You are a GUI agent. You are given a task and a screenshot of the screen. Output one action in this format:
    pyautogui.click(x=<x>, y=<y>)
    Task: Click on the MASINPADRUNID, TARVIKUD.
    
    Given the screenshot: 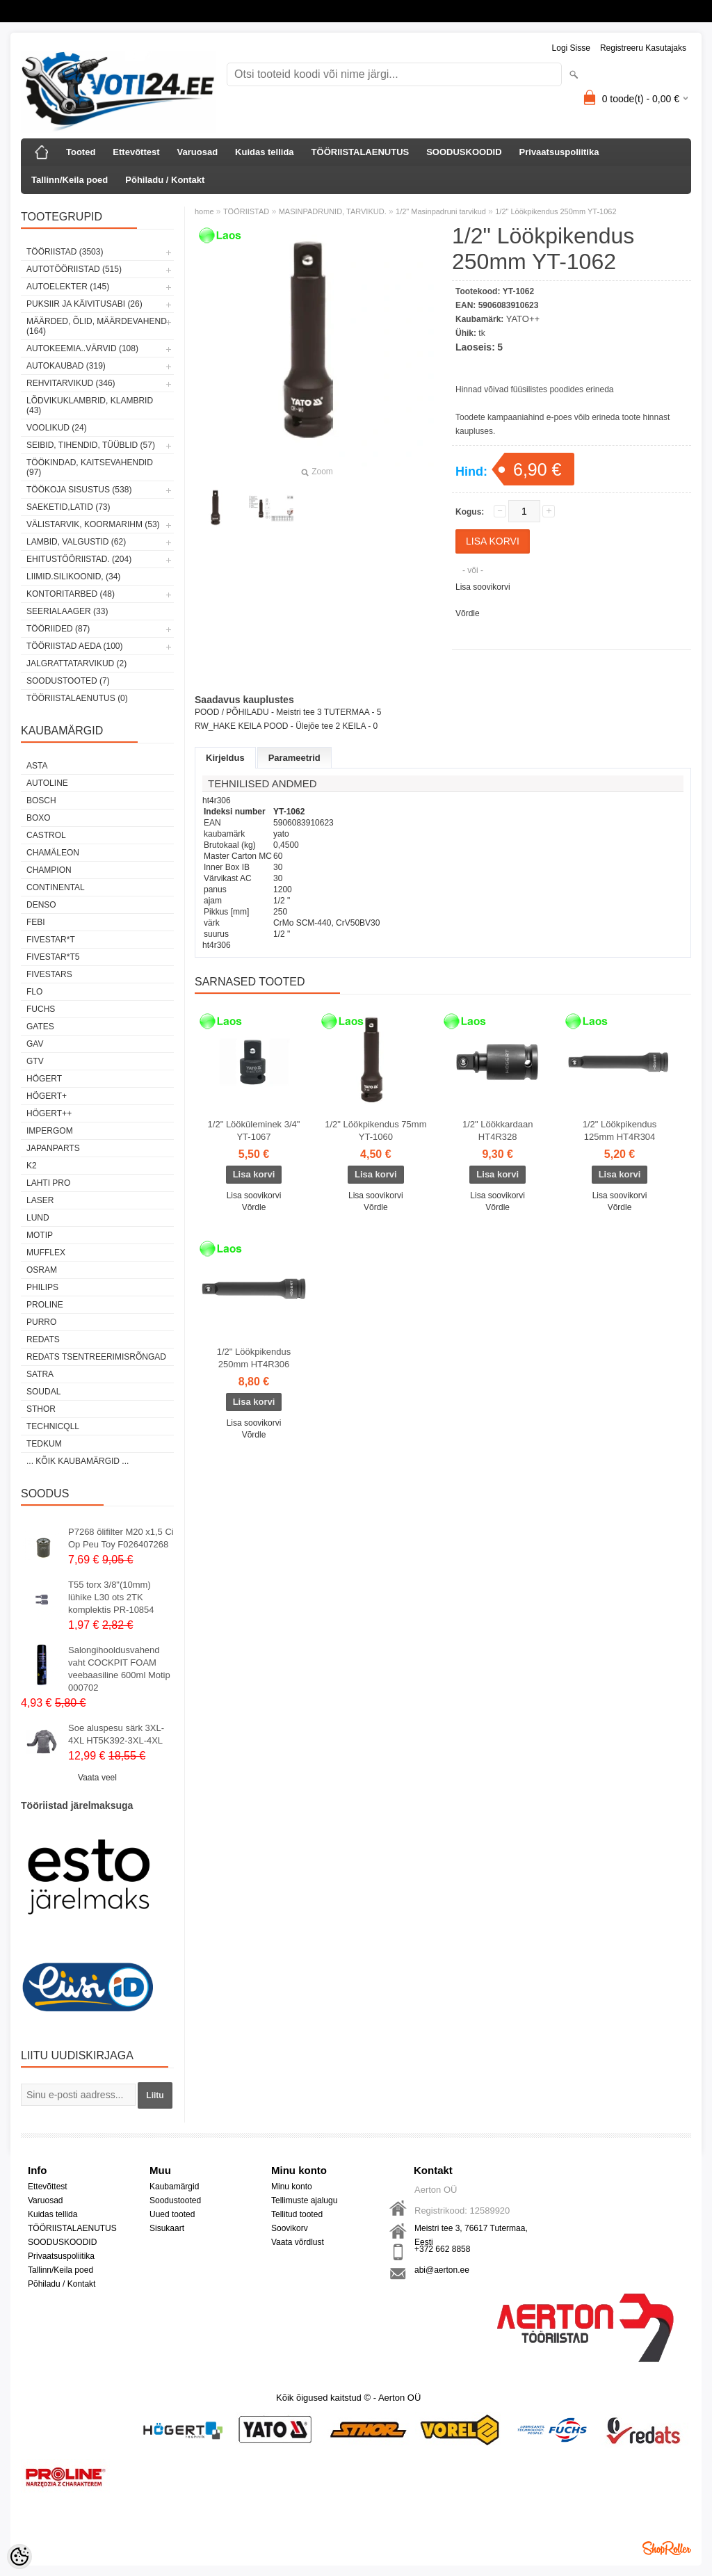 What is the action you would take?
    pyautogui.click(x=333, y=211)
    